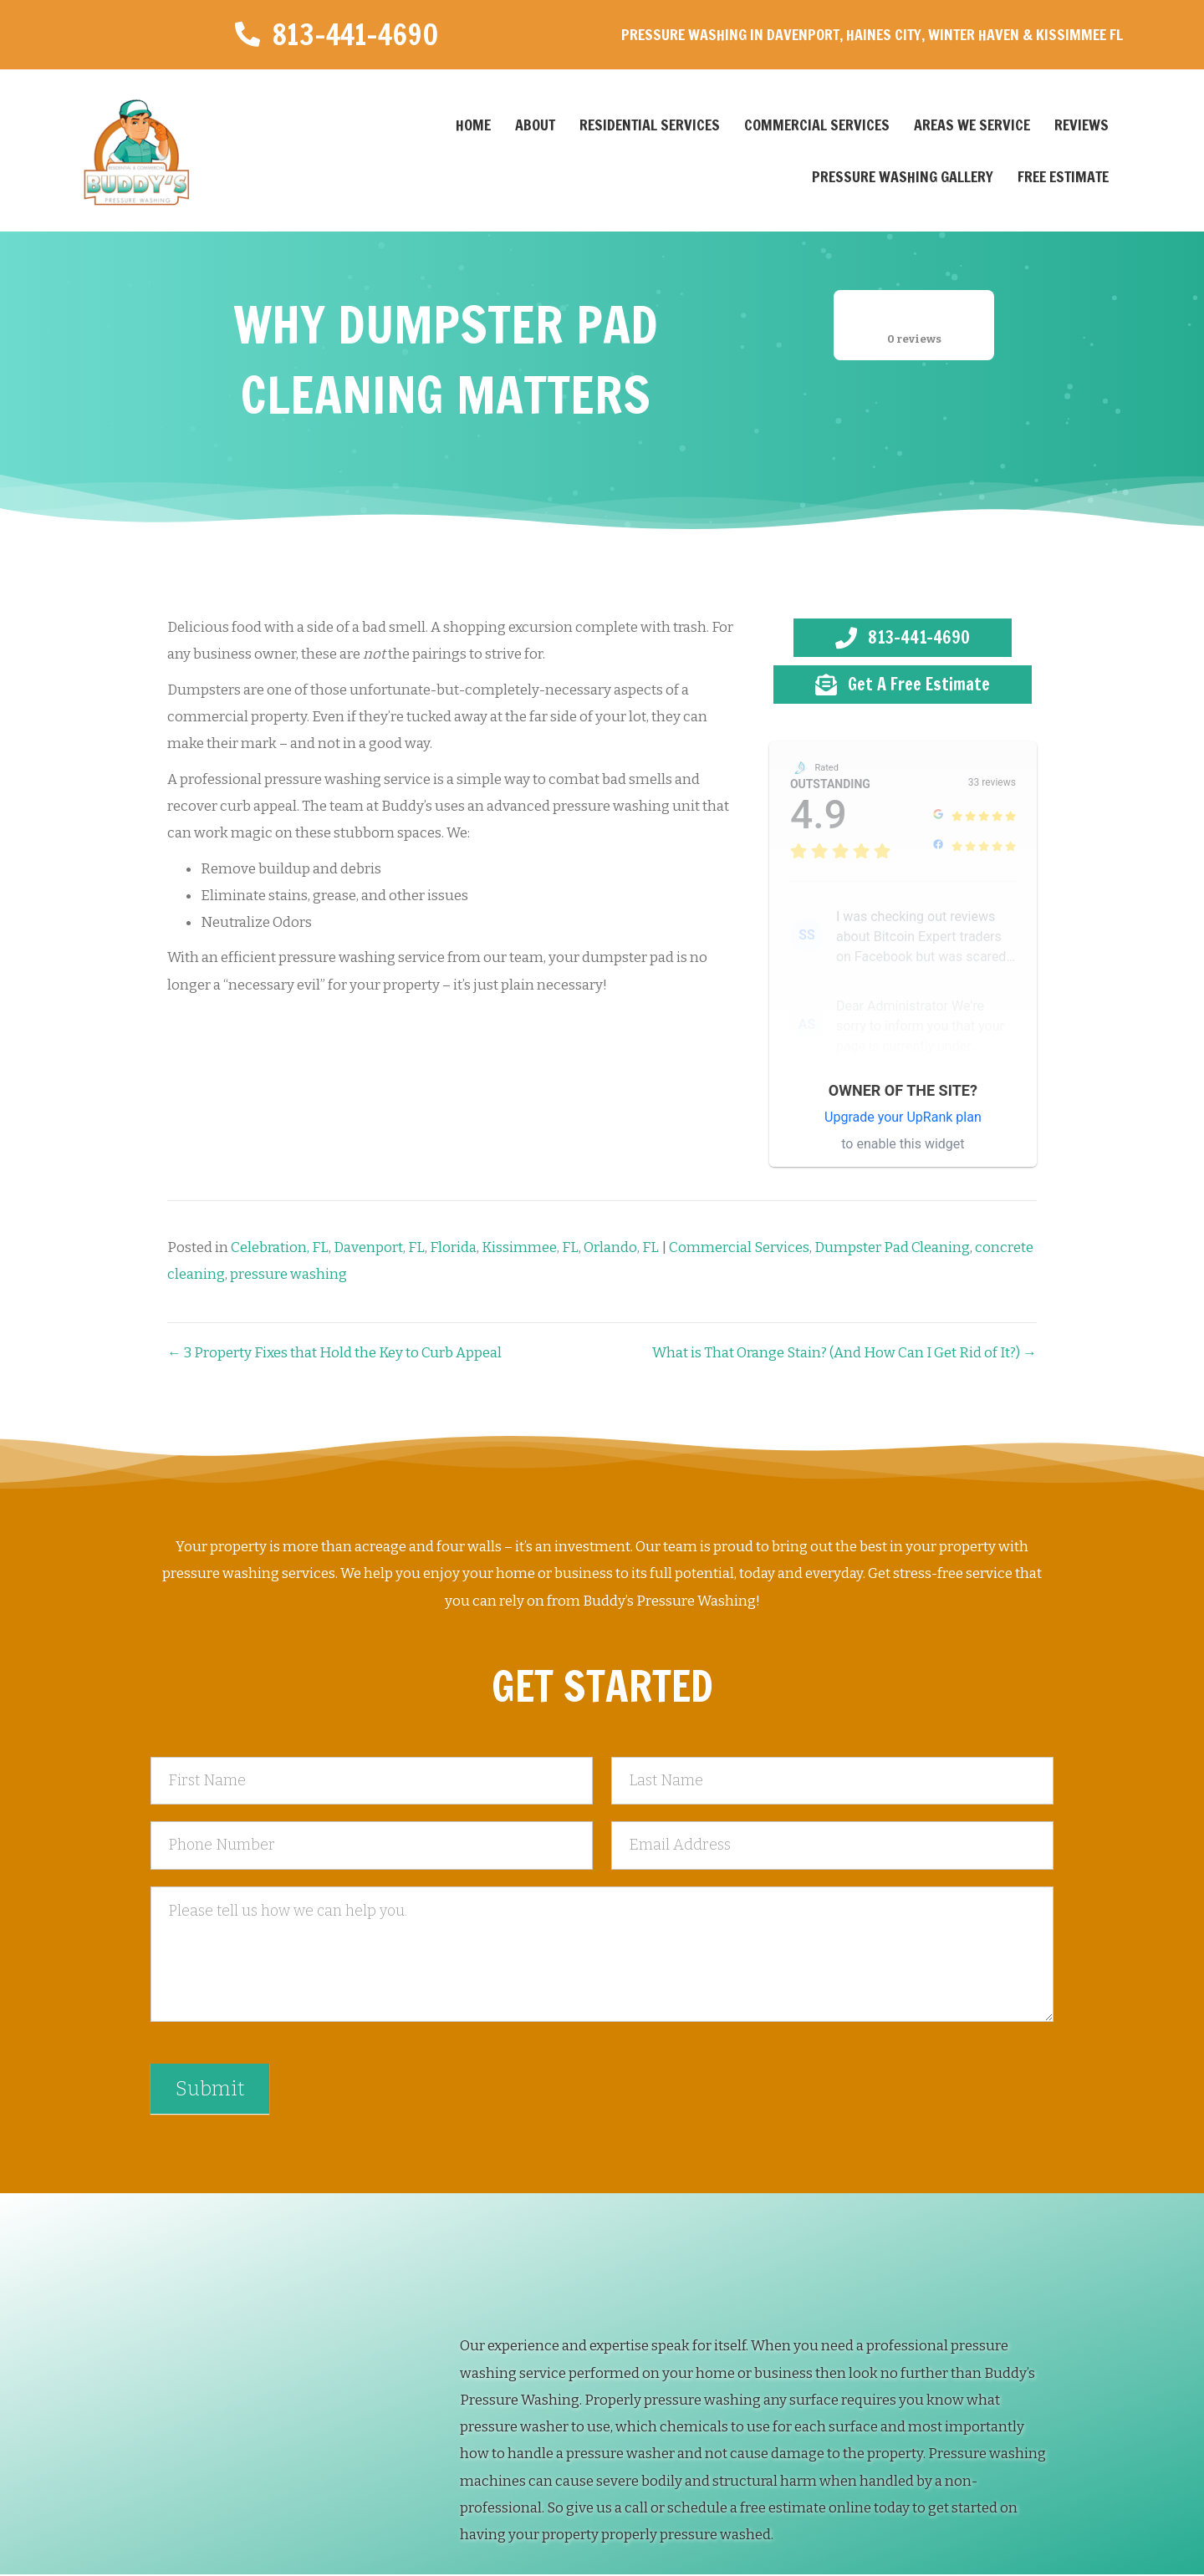  I want to click on Orlando, FL, so click(621, 1247).